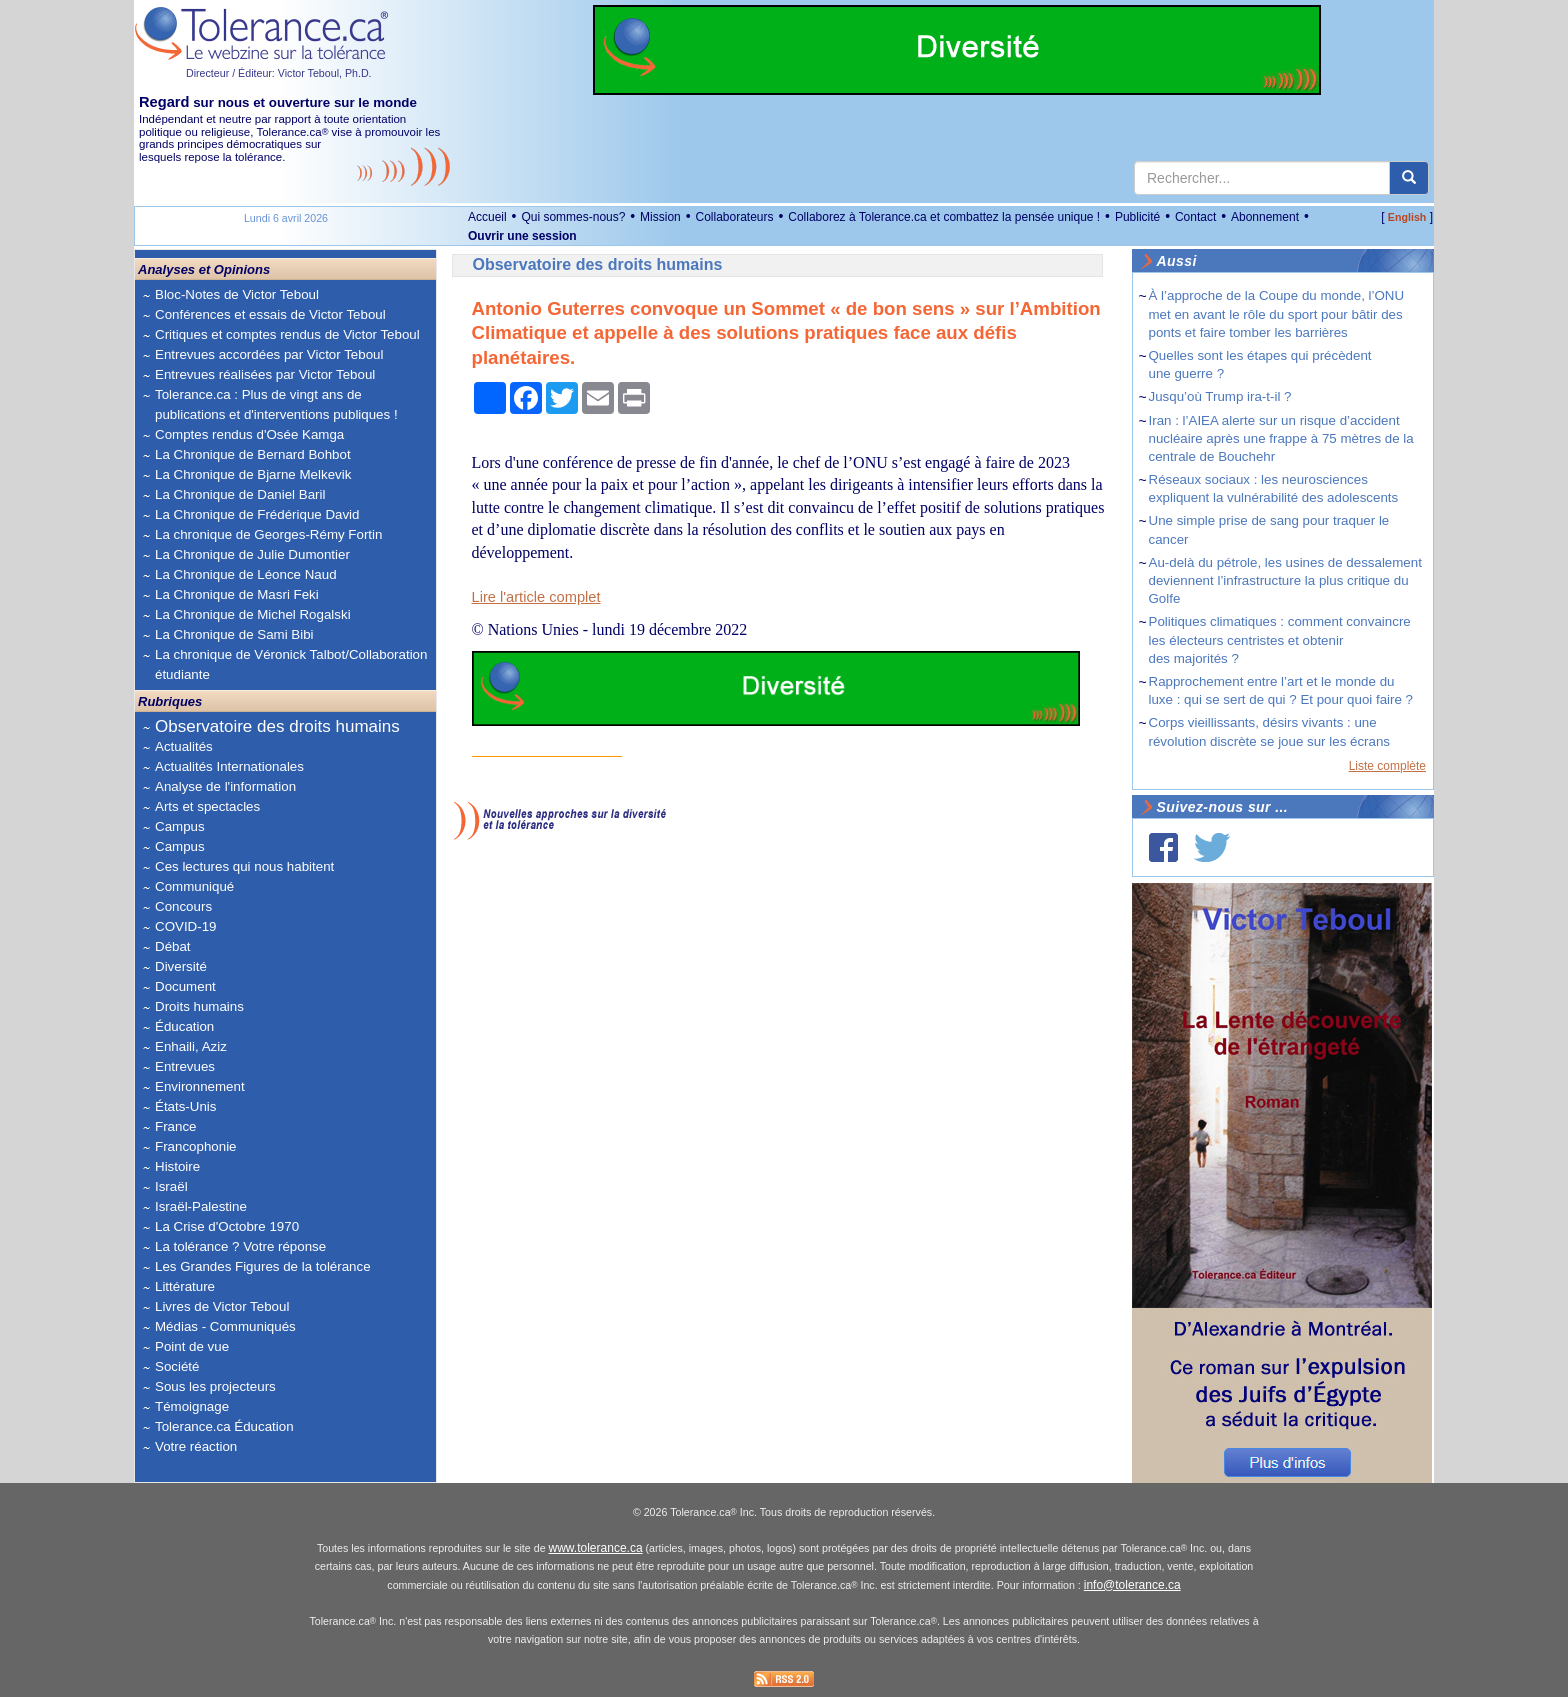  I want to click on Communiqué, so click(194, 886).